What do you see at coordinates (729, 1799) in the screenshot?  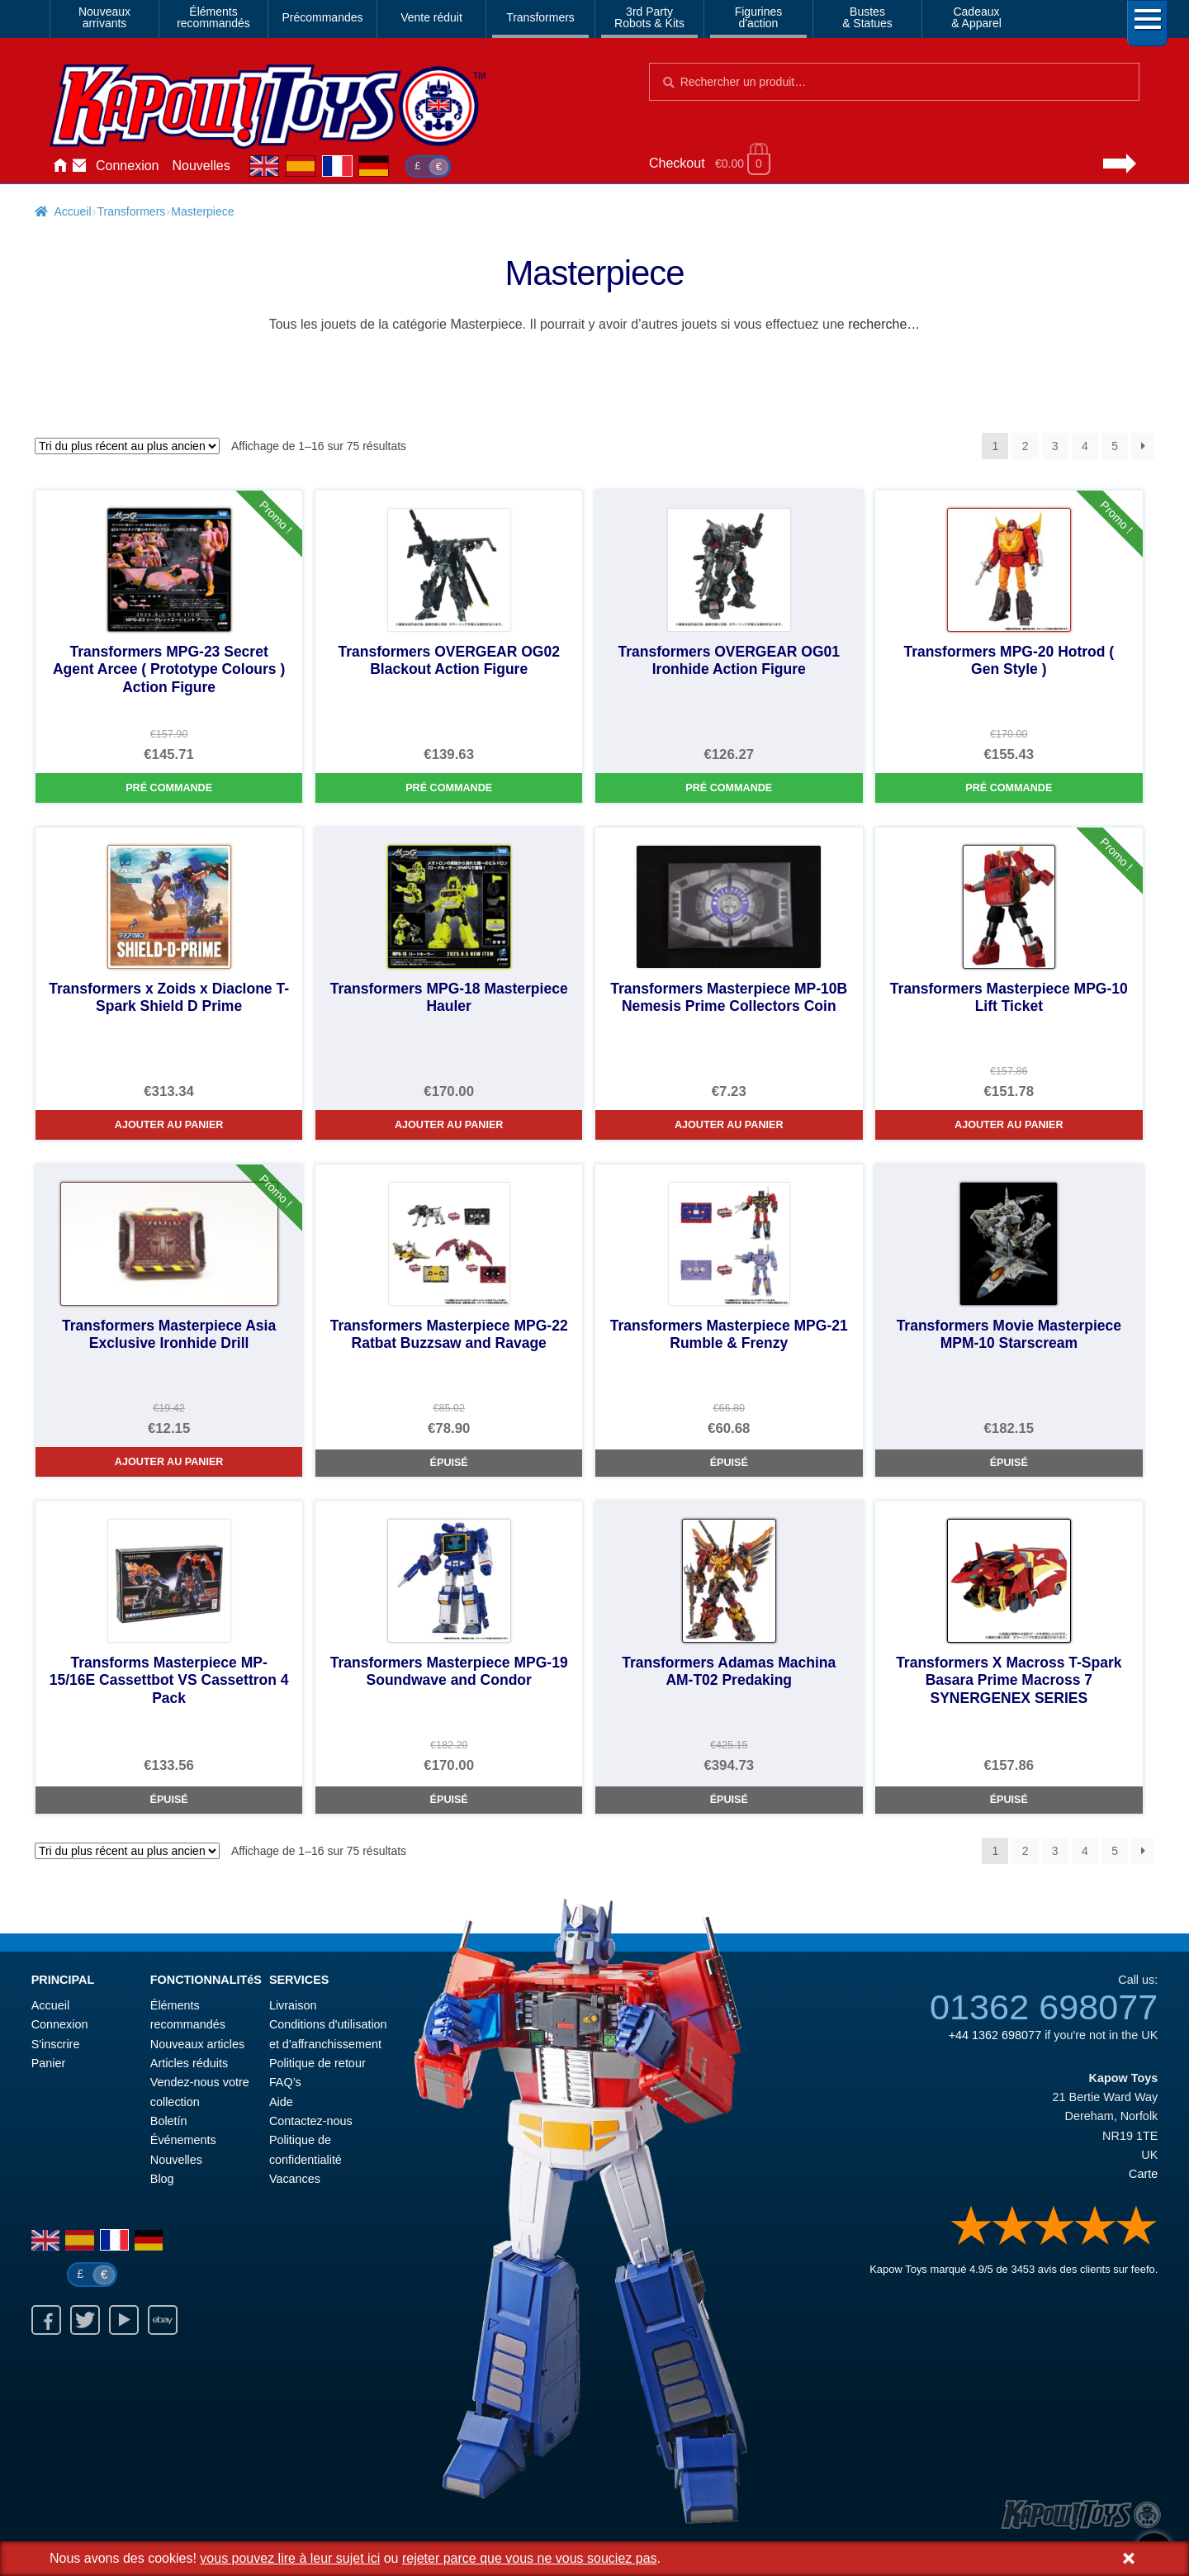 I see `Épuisé [Transformers Adamas Machina AM-T02 Predaking]` at bounding box center [729, 1799].